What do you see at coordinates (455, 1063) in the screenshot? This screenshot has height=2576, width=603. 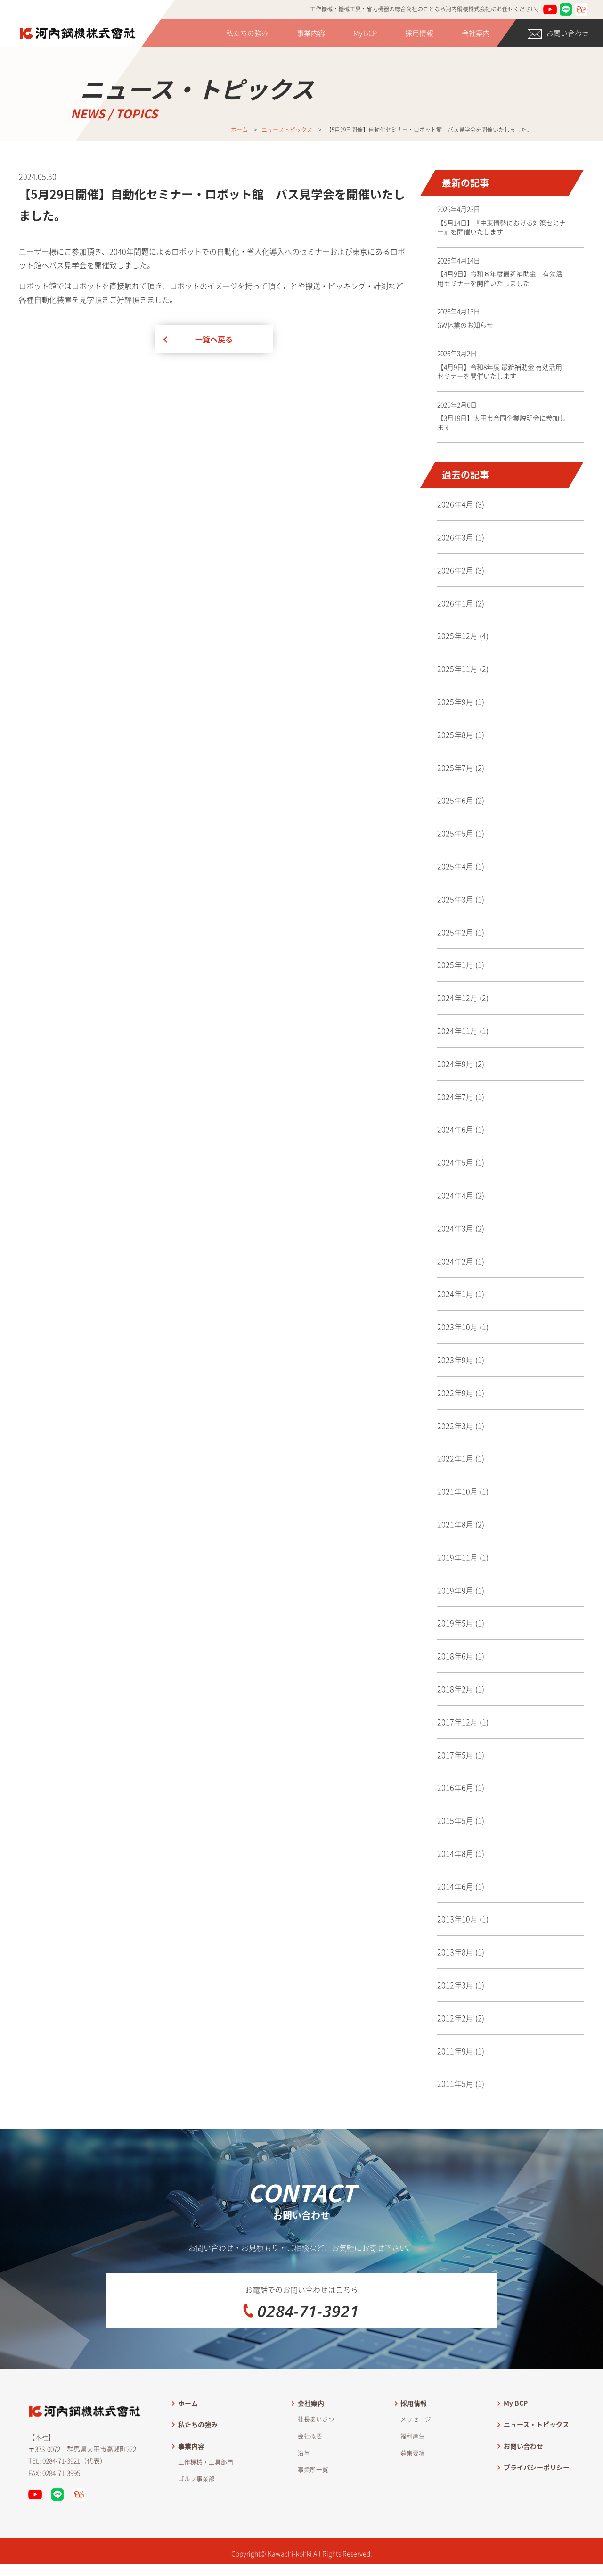 I see `2024年9月` at bounding box center [455, 1063].